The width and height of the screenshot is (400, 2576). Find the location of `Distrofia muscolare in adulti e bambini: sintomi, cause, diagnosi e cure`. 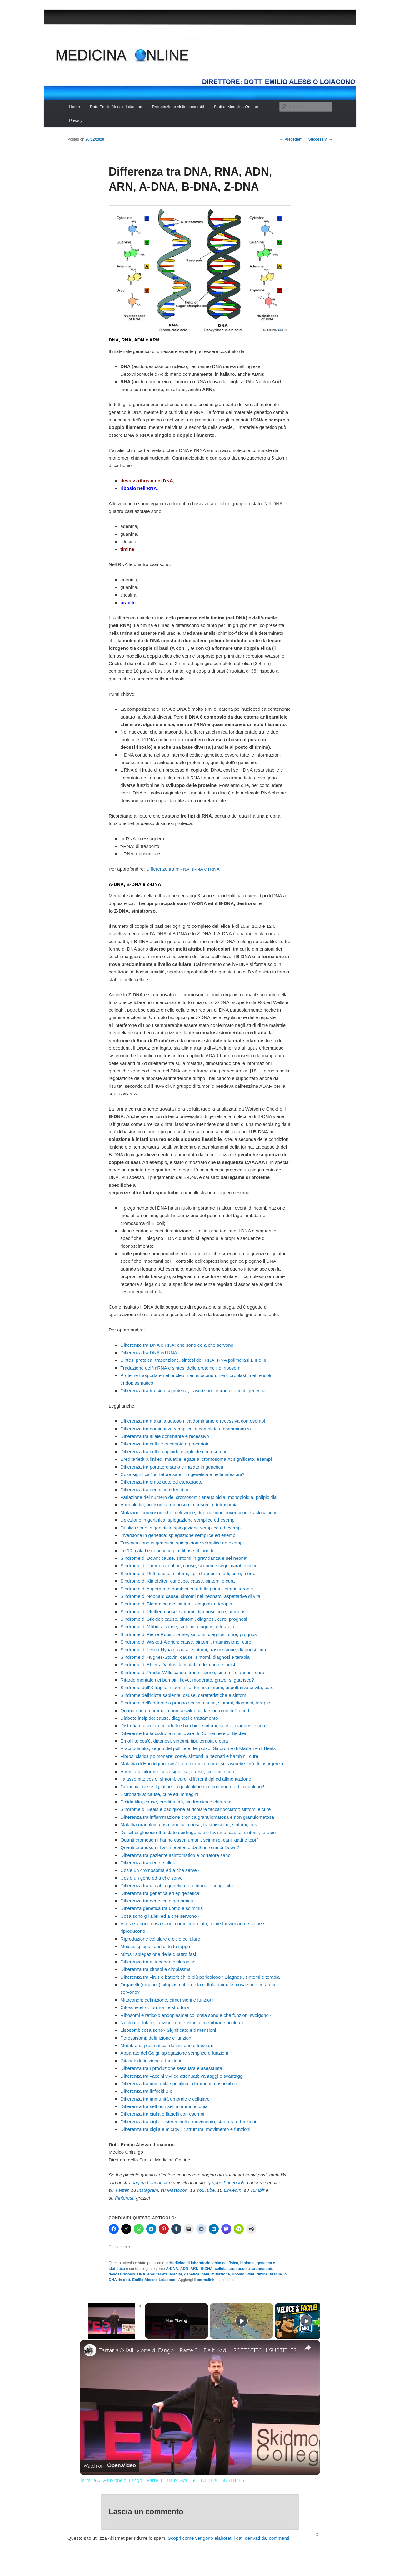

Distrofia muscolare in adulti e bambini: sintomi, cause, diagnosi e cure is located at coordinates (193, 1725).